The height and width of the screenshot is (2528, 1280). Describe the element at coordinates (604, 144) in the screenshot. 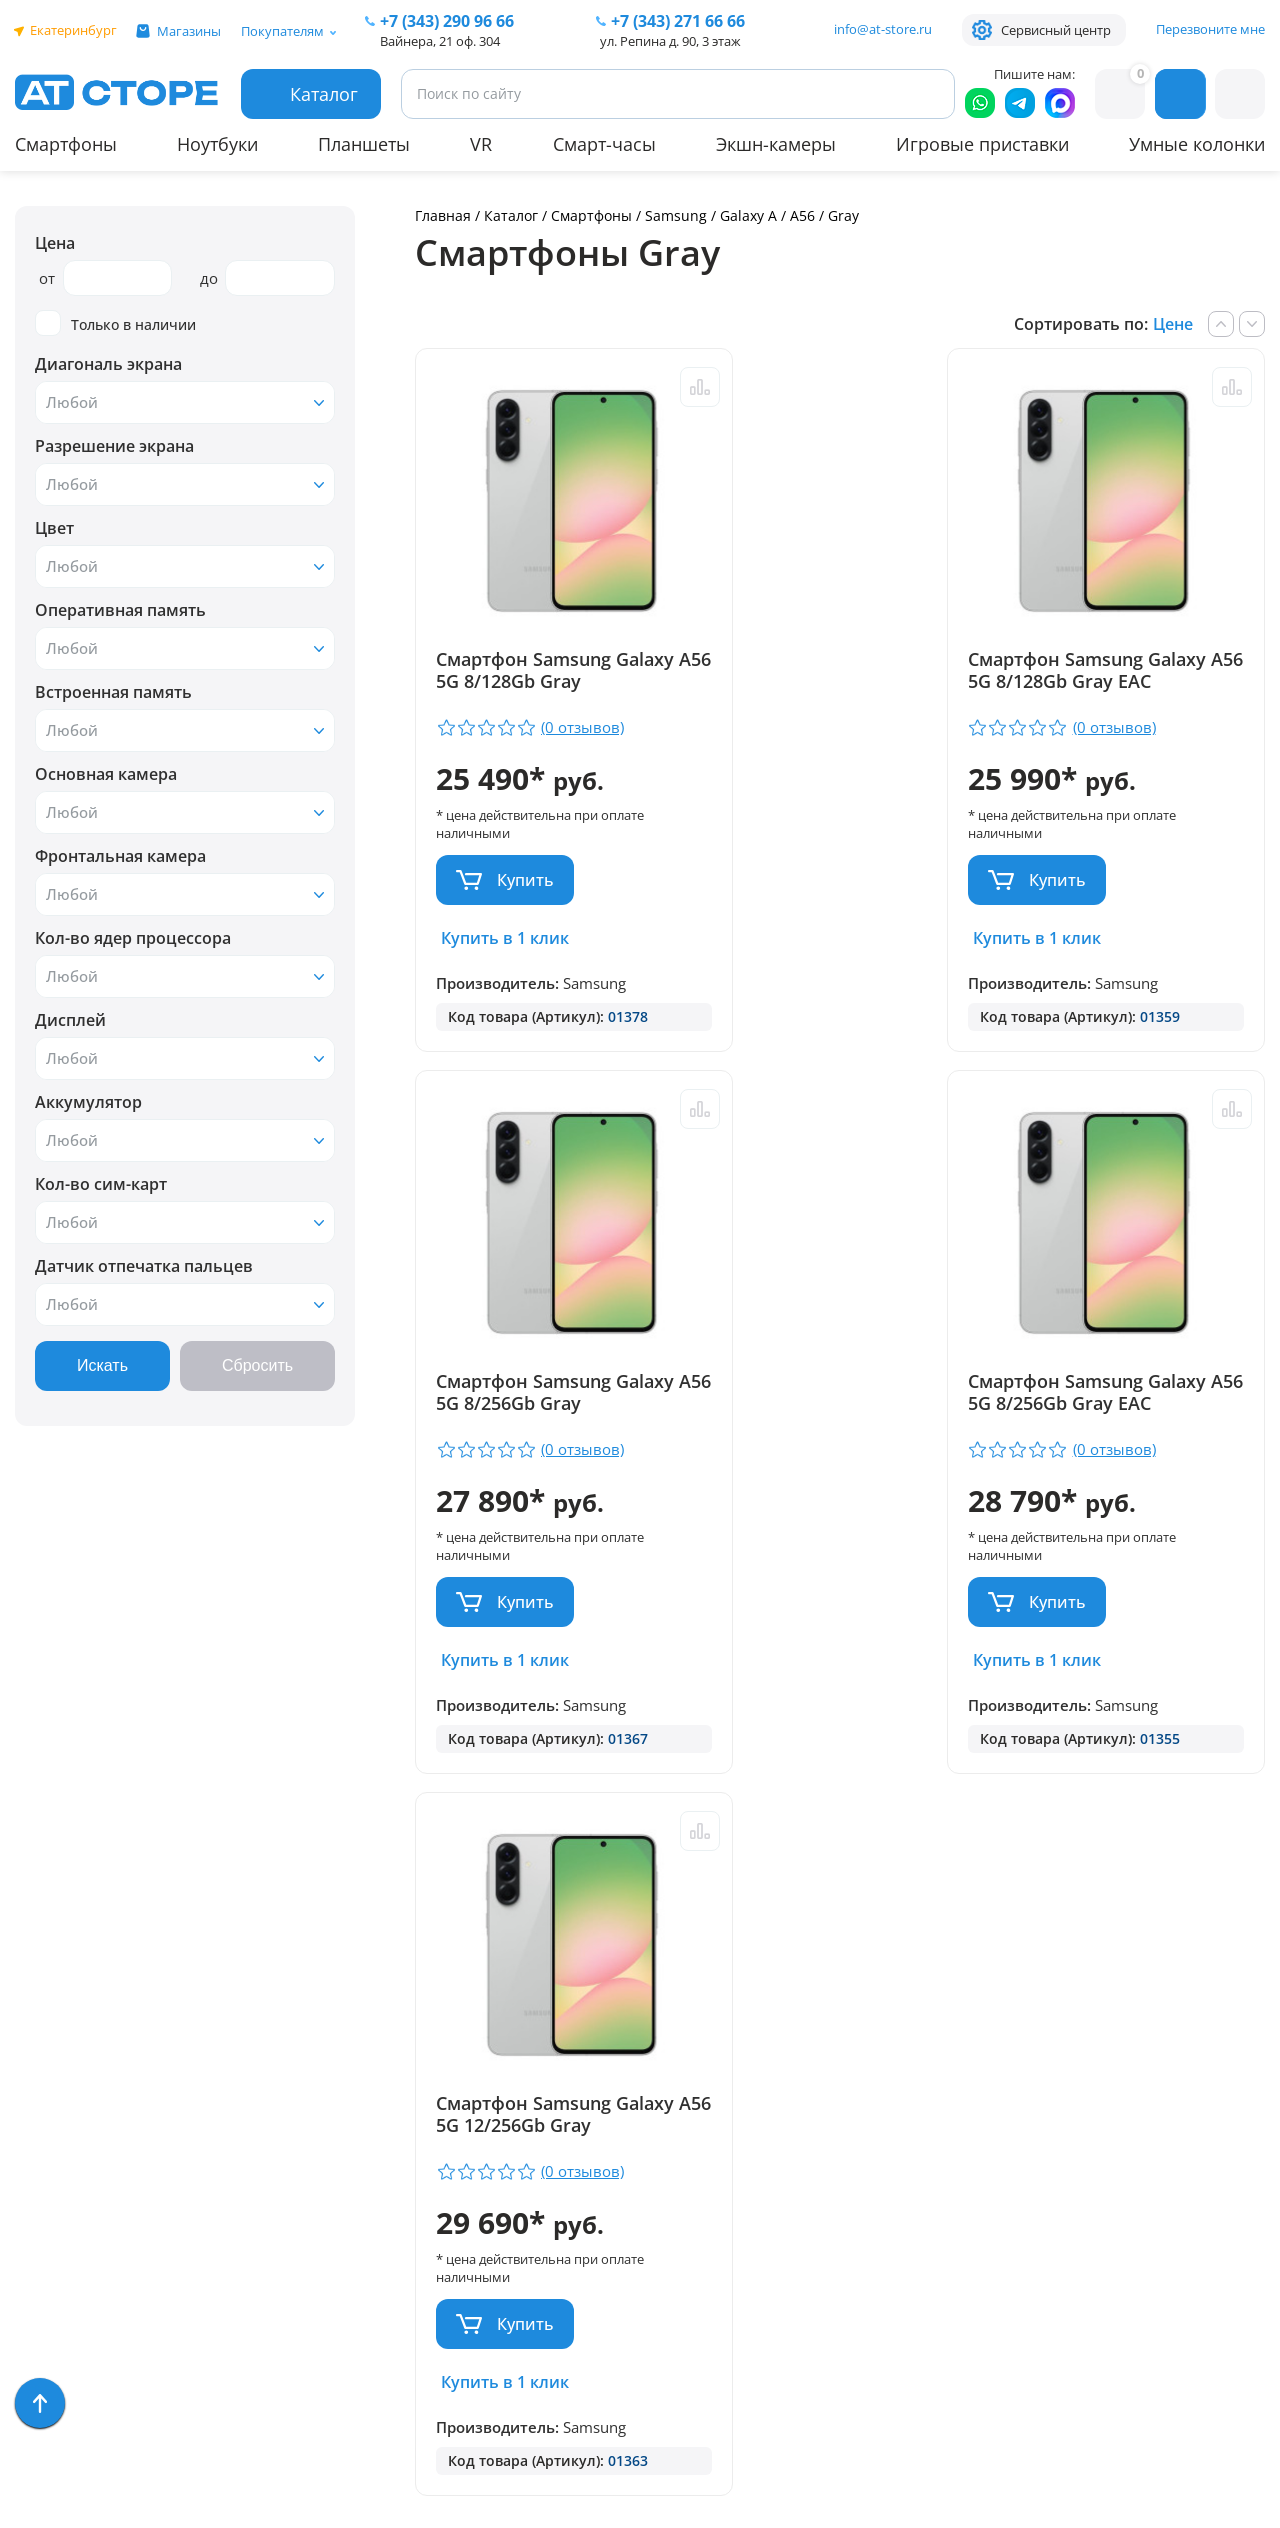

I see `Смарт-часы` at that location.